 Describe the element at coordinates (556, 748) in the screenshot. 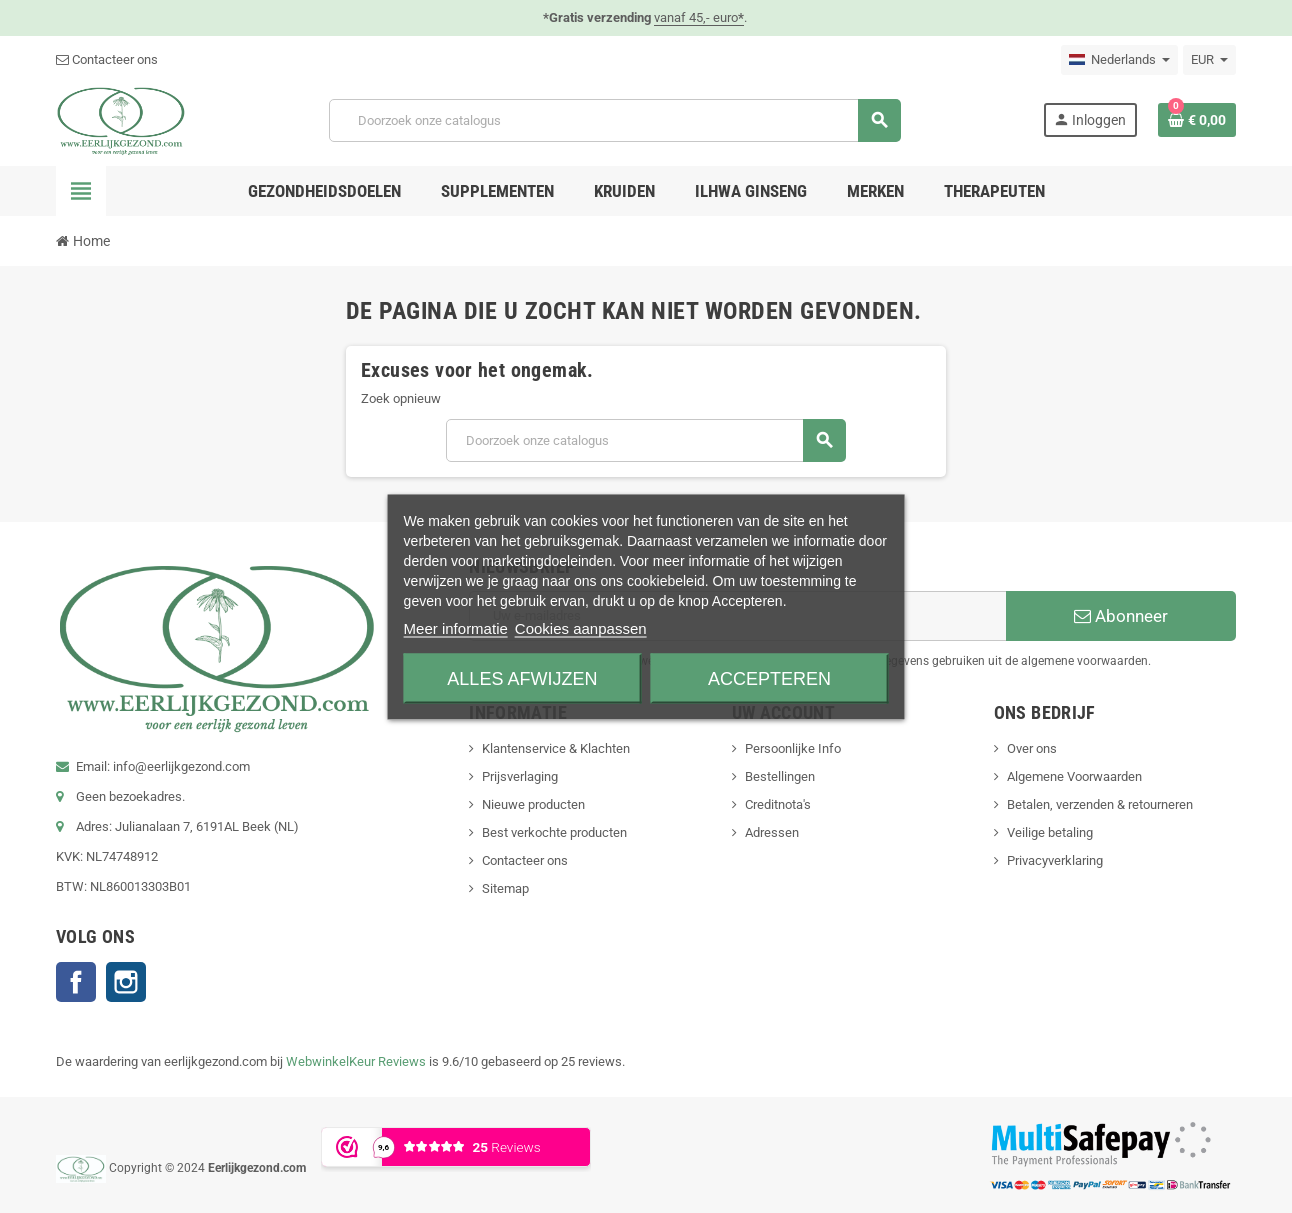

I see `Klantenservice & Klachten` at that location.